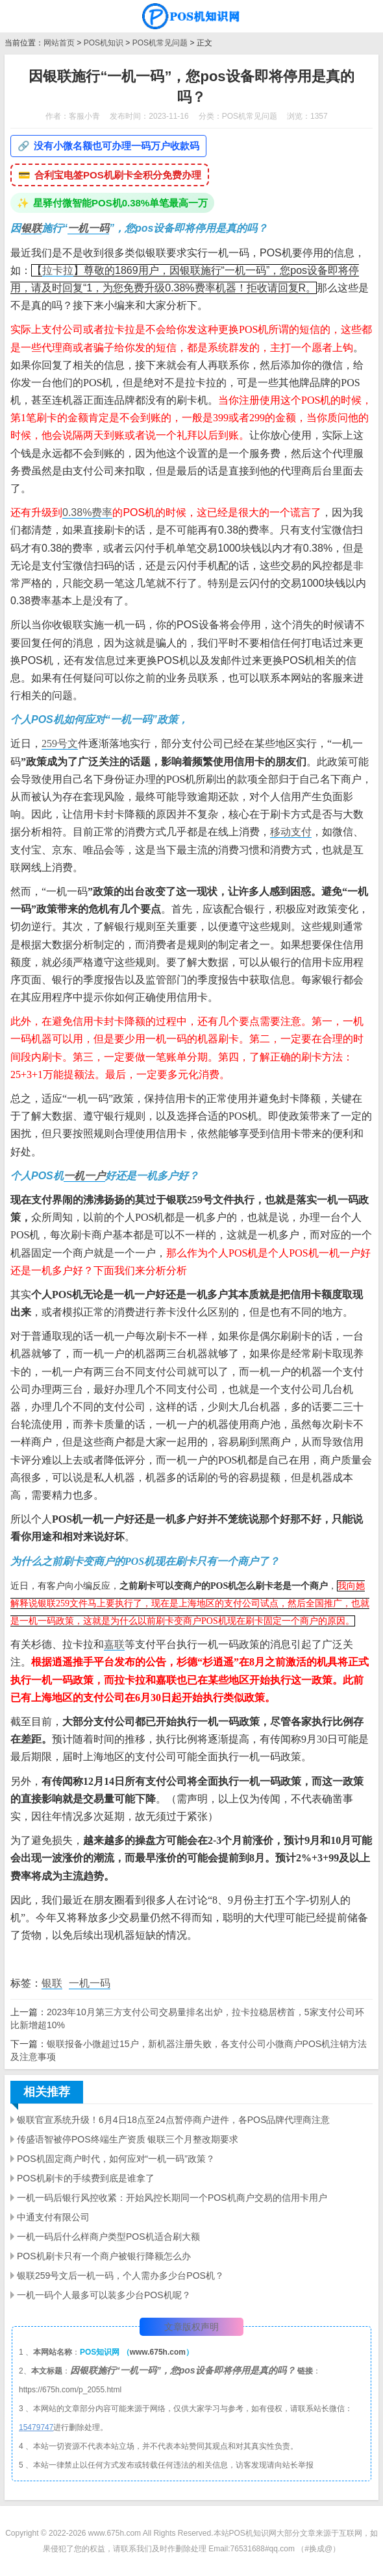  What do you see at coordinates (172, 2197) in the screenshot?
I see `一机一码后银行风控收紧：开始风控长期同一个POS机商户交易的信用卡用户` at bounding box center [172, 2197].